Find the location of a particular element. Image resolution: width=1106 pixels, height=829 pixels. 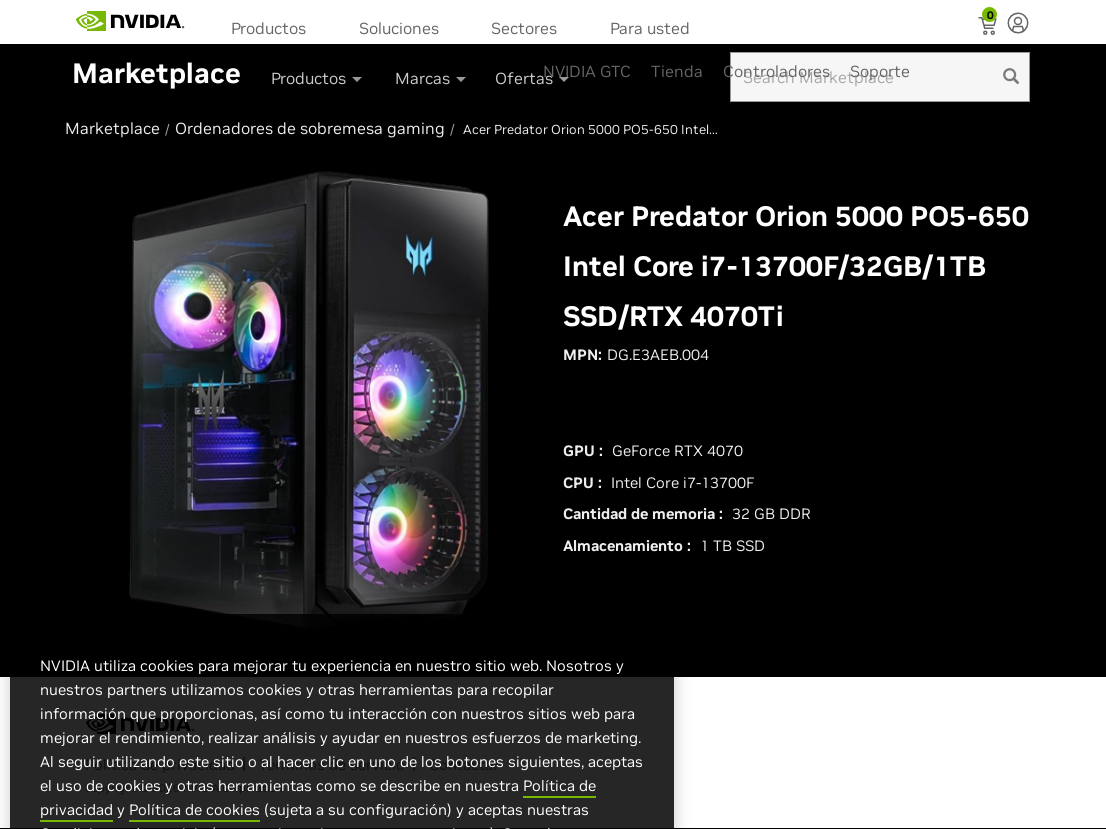

[none] is located at coordinates (1018, 25).